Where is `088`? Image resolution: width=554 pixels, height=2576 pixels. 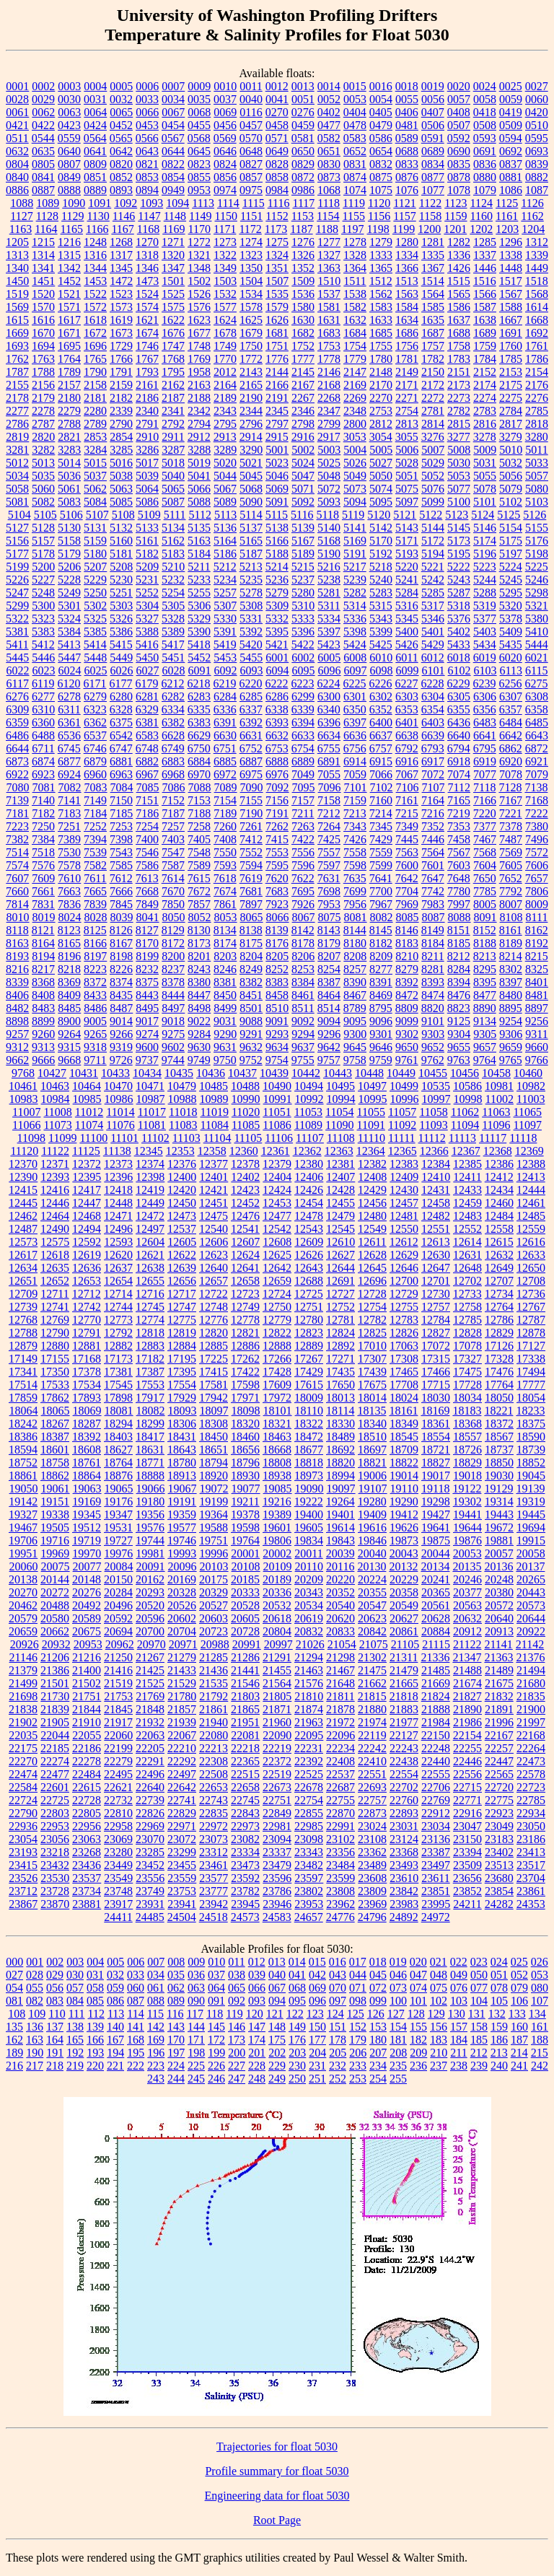 088 is located at coordinates (155, 2001).